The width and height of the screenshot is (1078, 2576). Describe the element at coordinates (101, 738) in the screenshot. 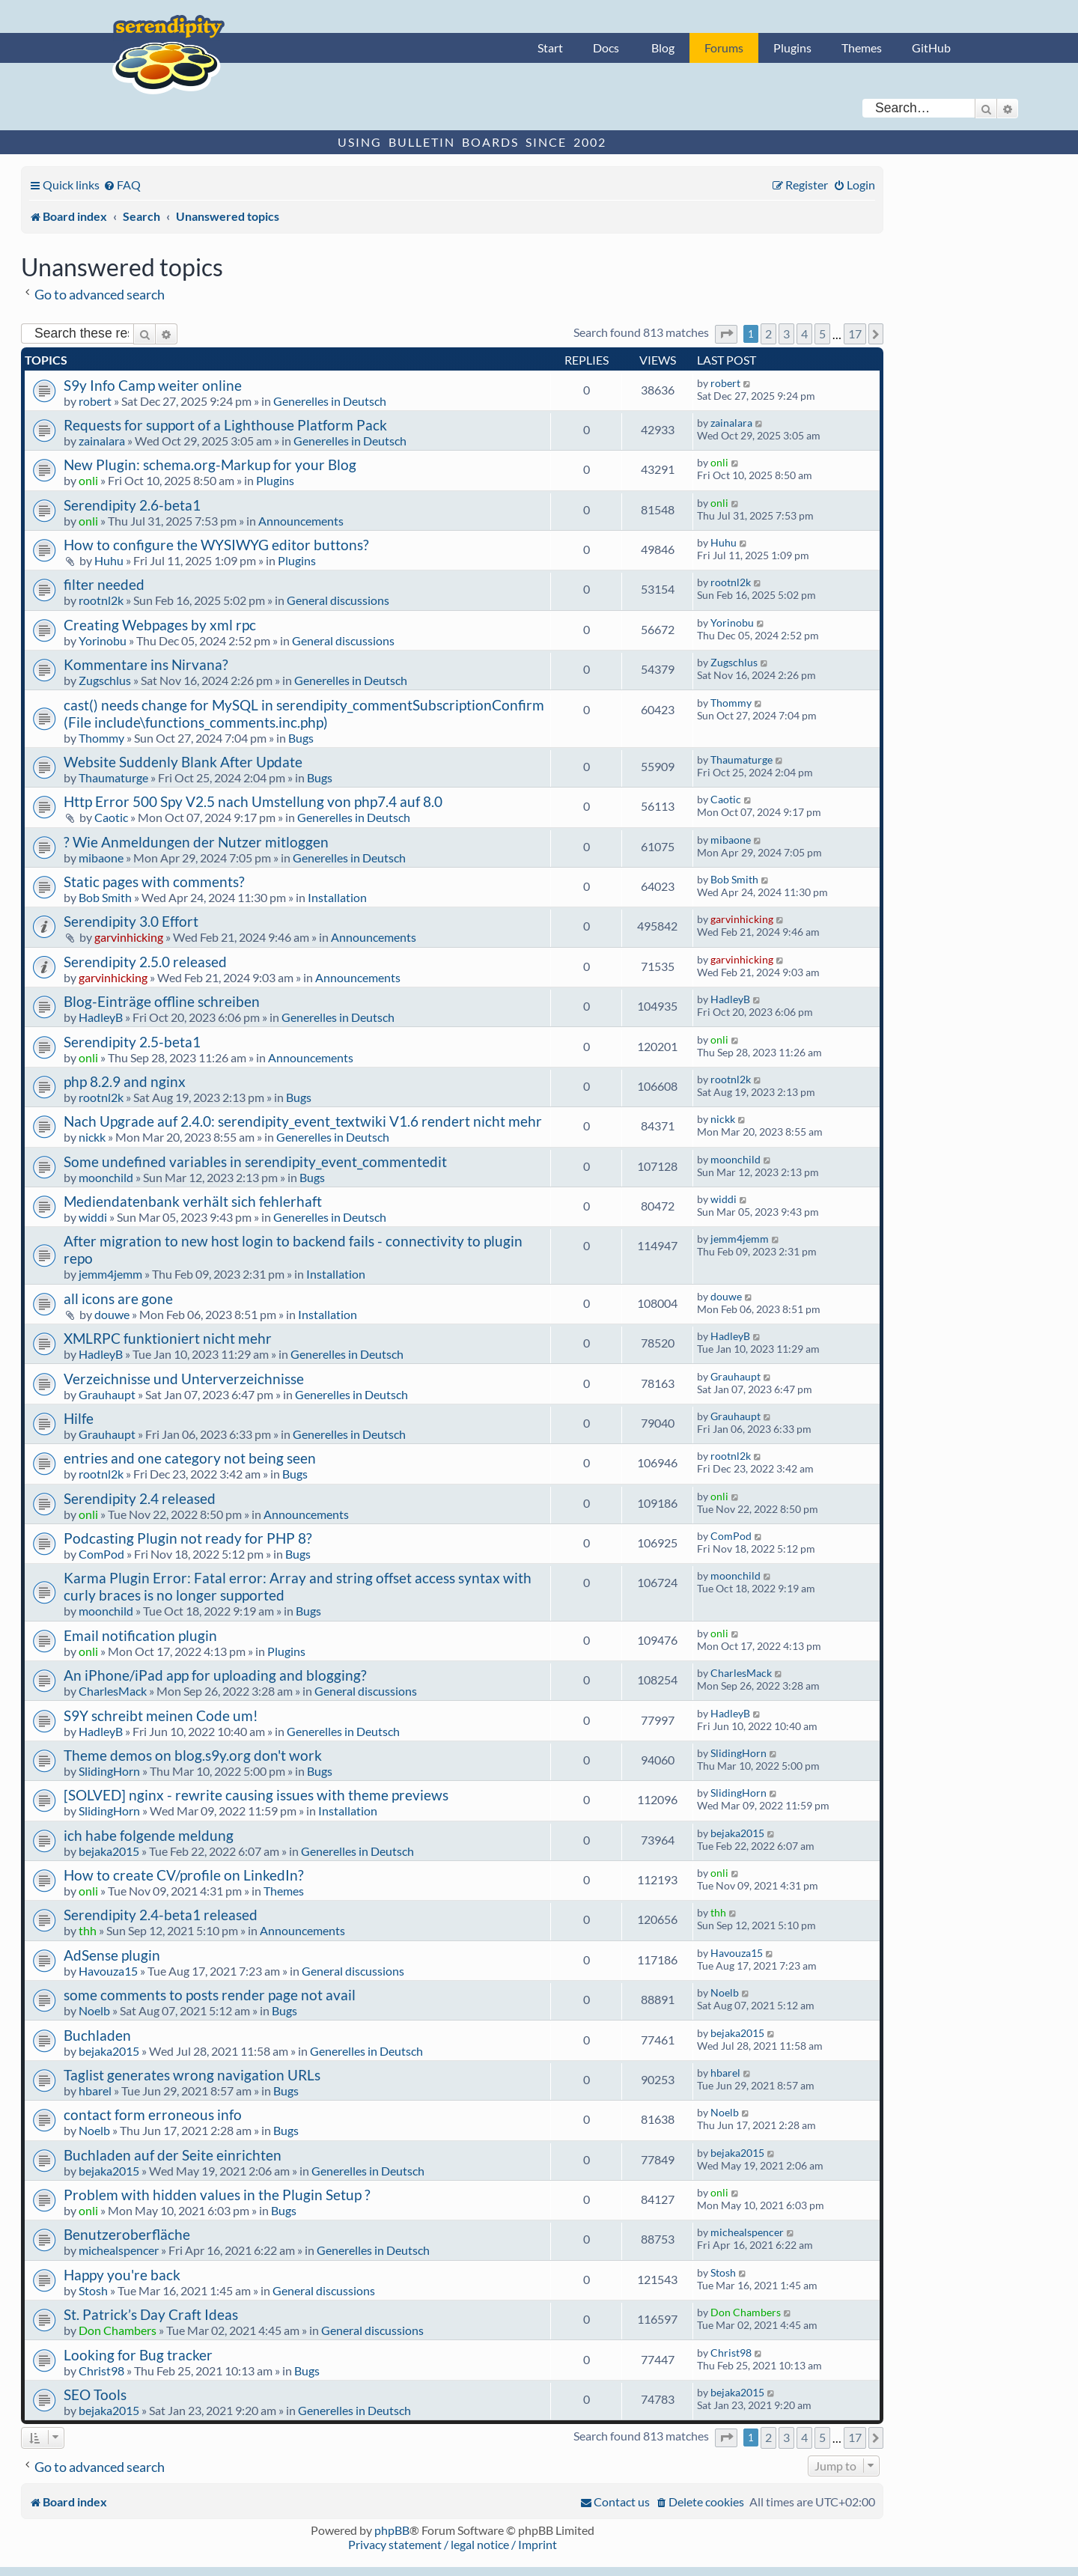

I see `Thommy` at that location.